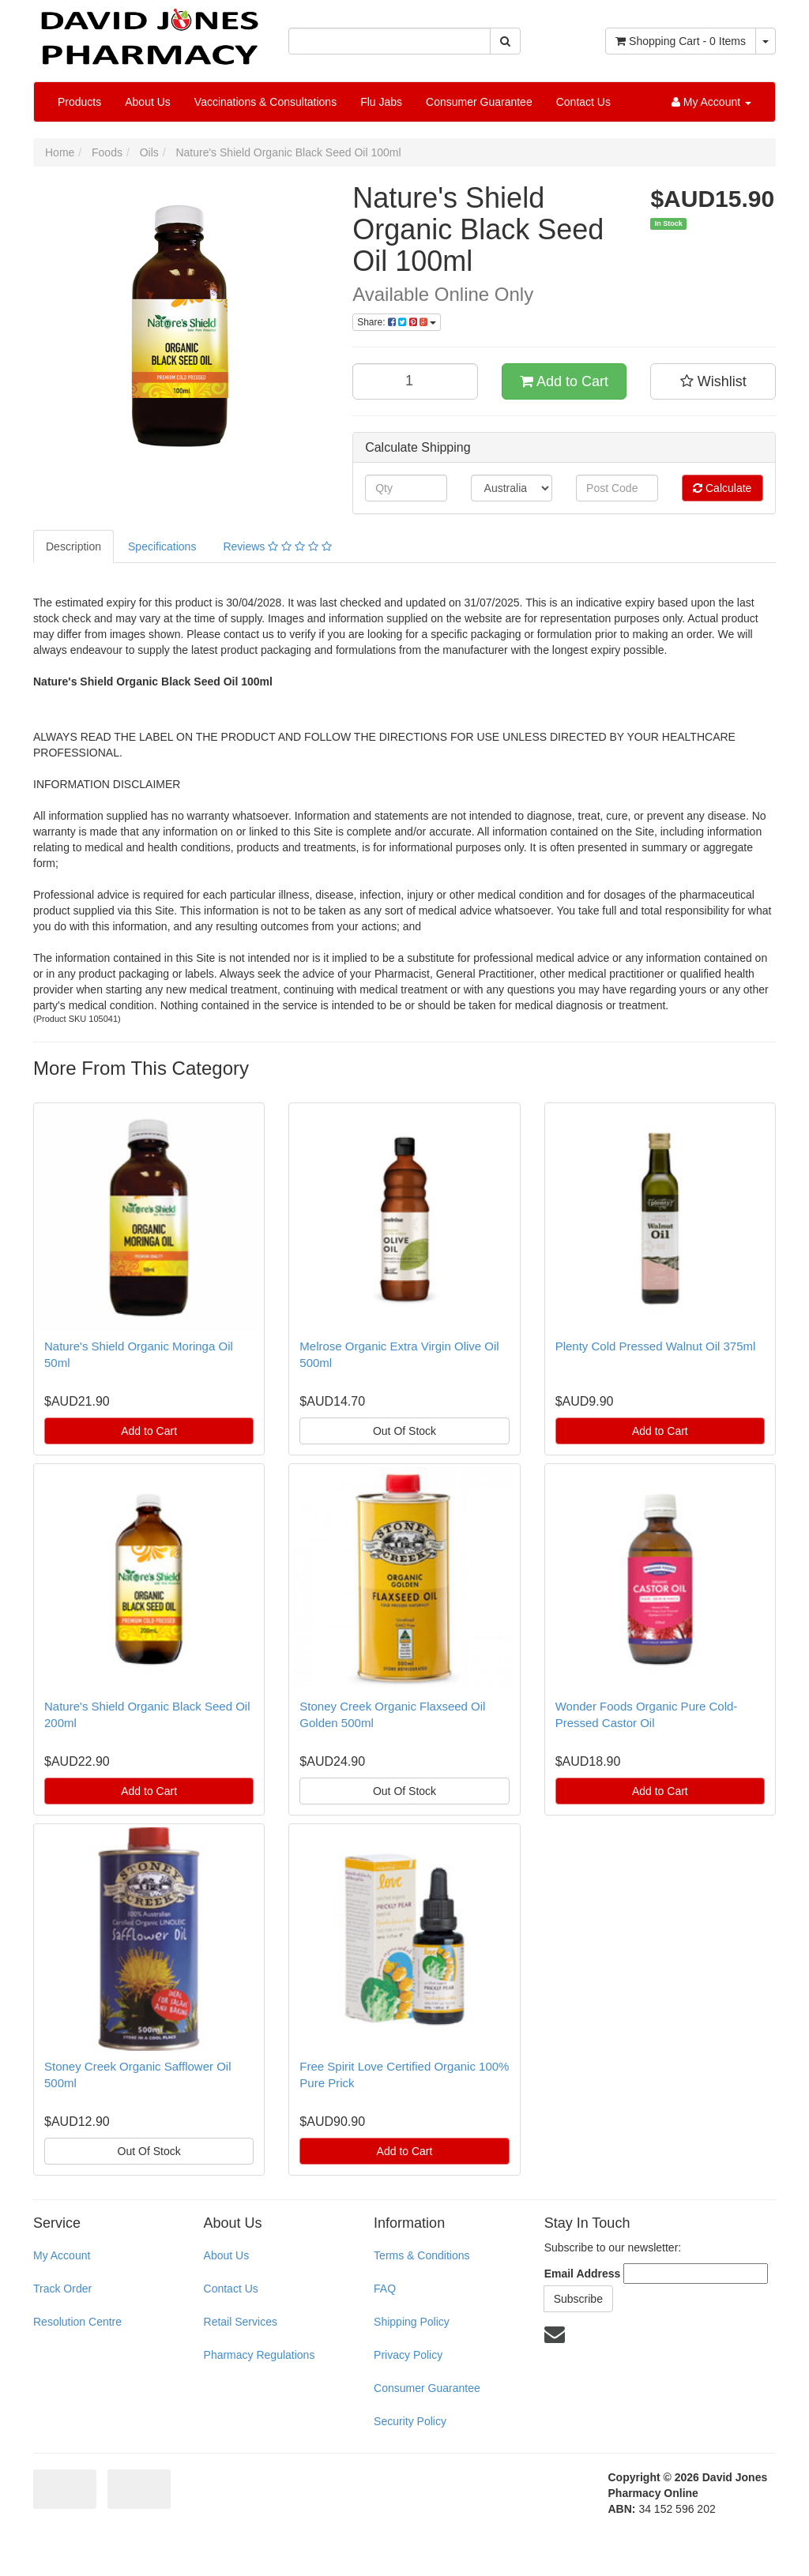 The image size is (809, 2576). Describe the element at coordinates (680, 41) in the screenshot. I see `- Items` at that location.